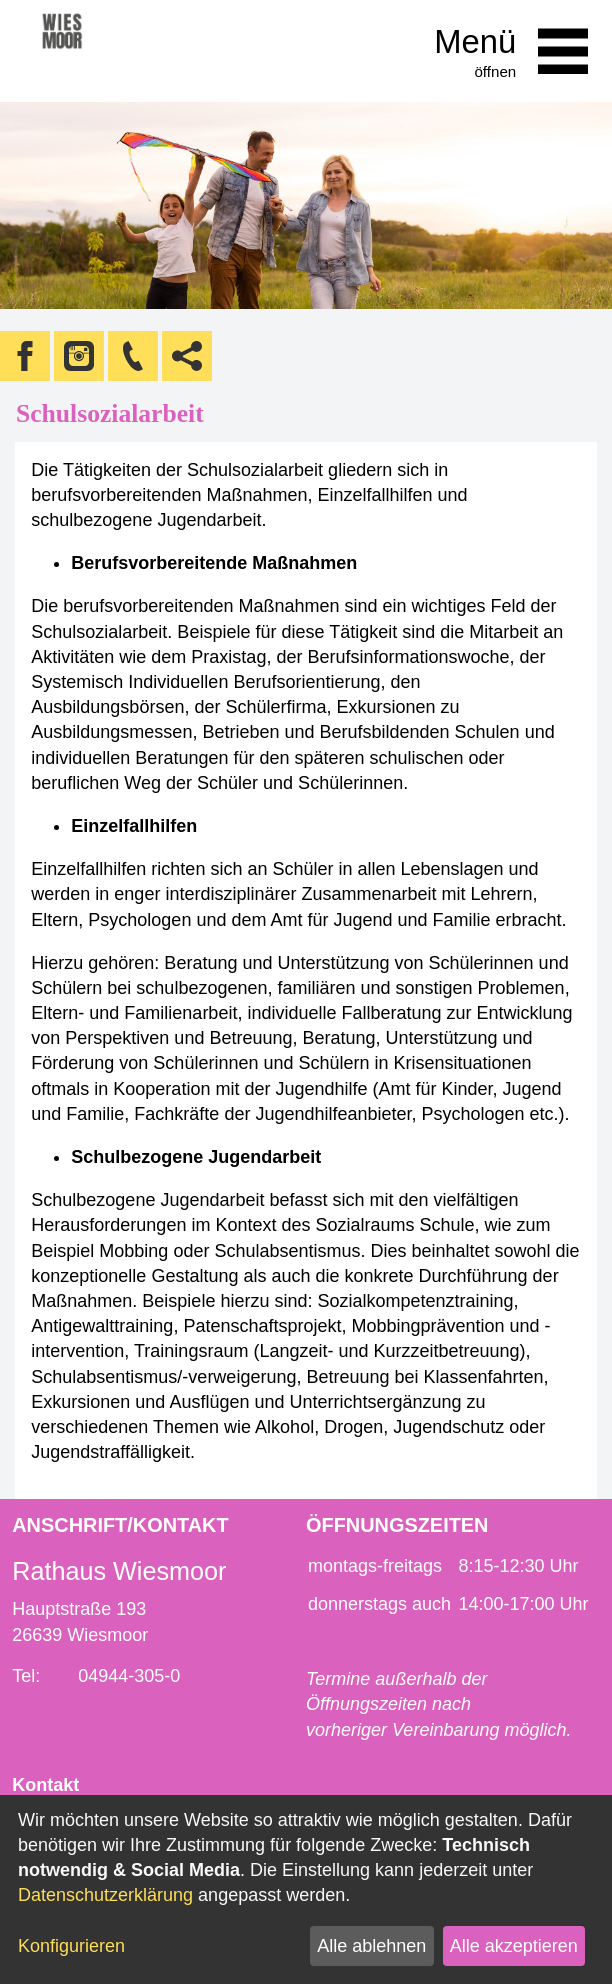 This screenshot has height=1984, width=612. I want to click on Alle ablehnen, so click(371, 1946).